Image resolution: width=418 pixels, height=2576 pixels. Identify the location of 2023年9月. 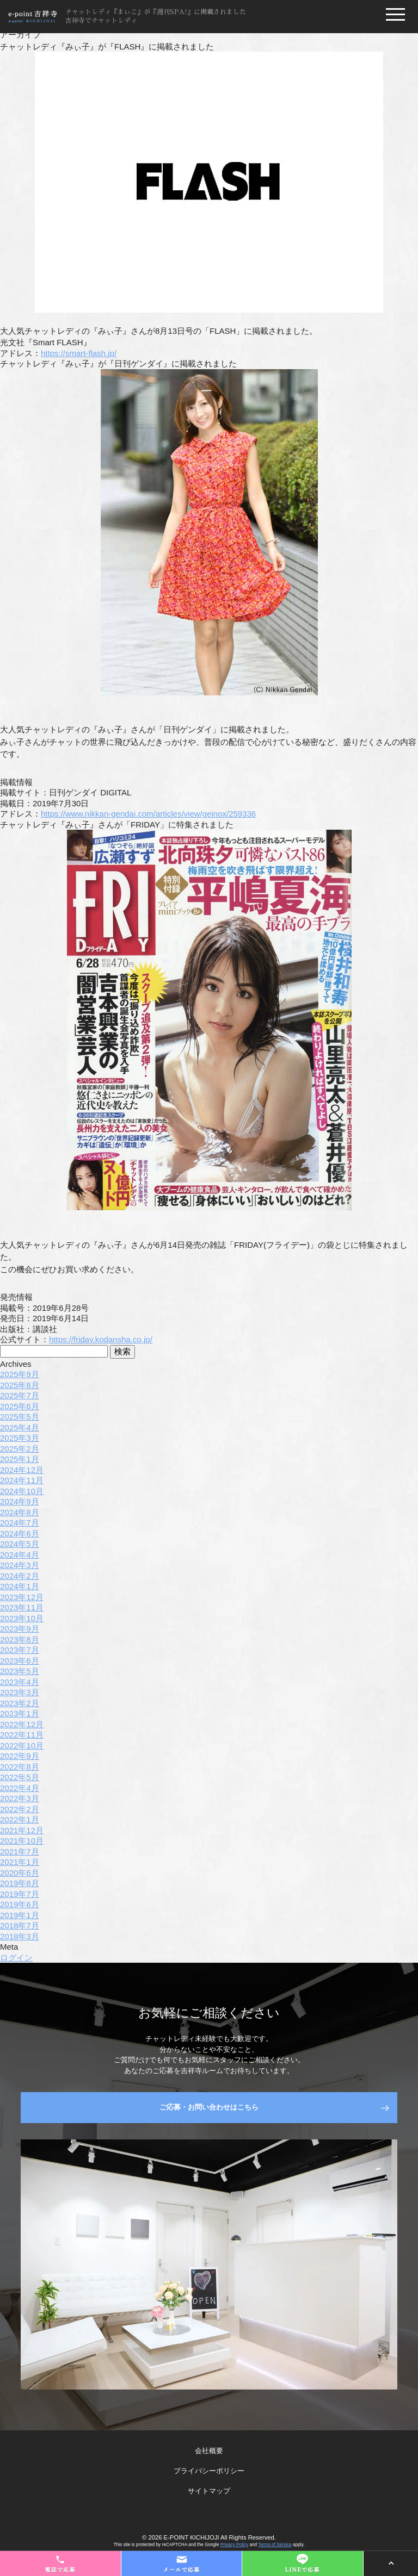
(19, 1628).